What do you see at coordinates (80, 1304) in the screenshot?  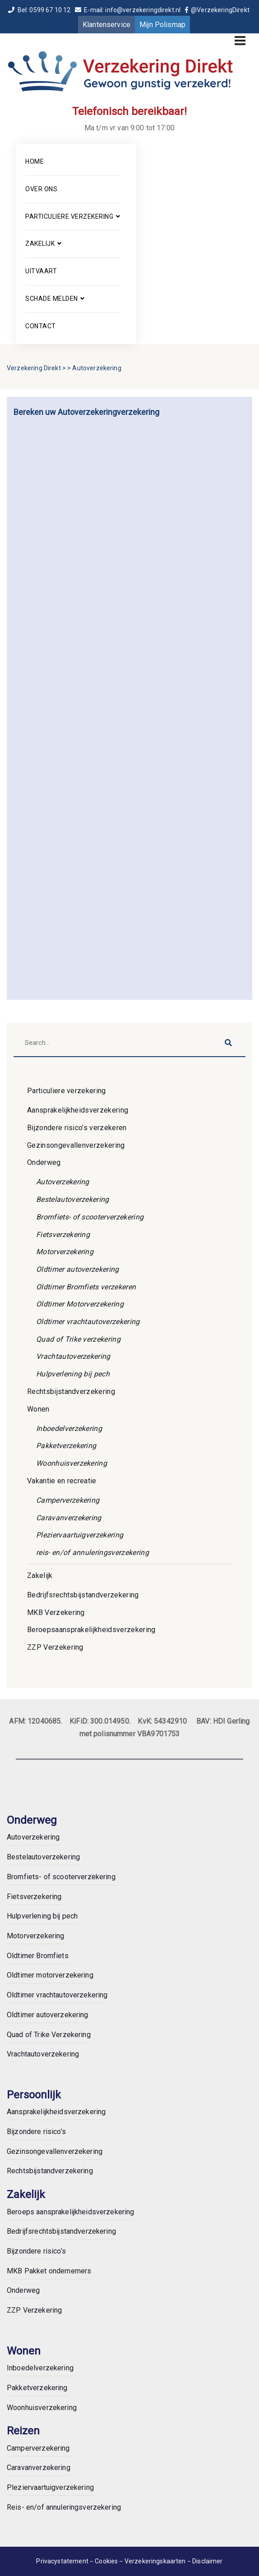 I see `Oldtimer Motorverzekering` at bounding box center [80, 1304].